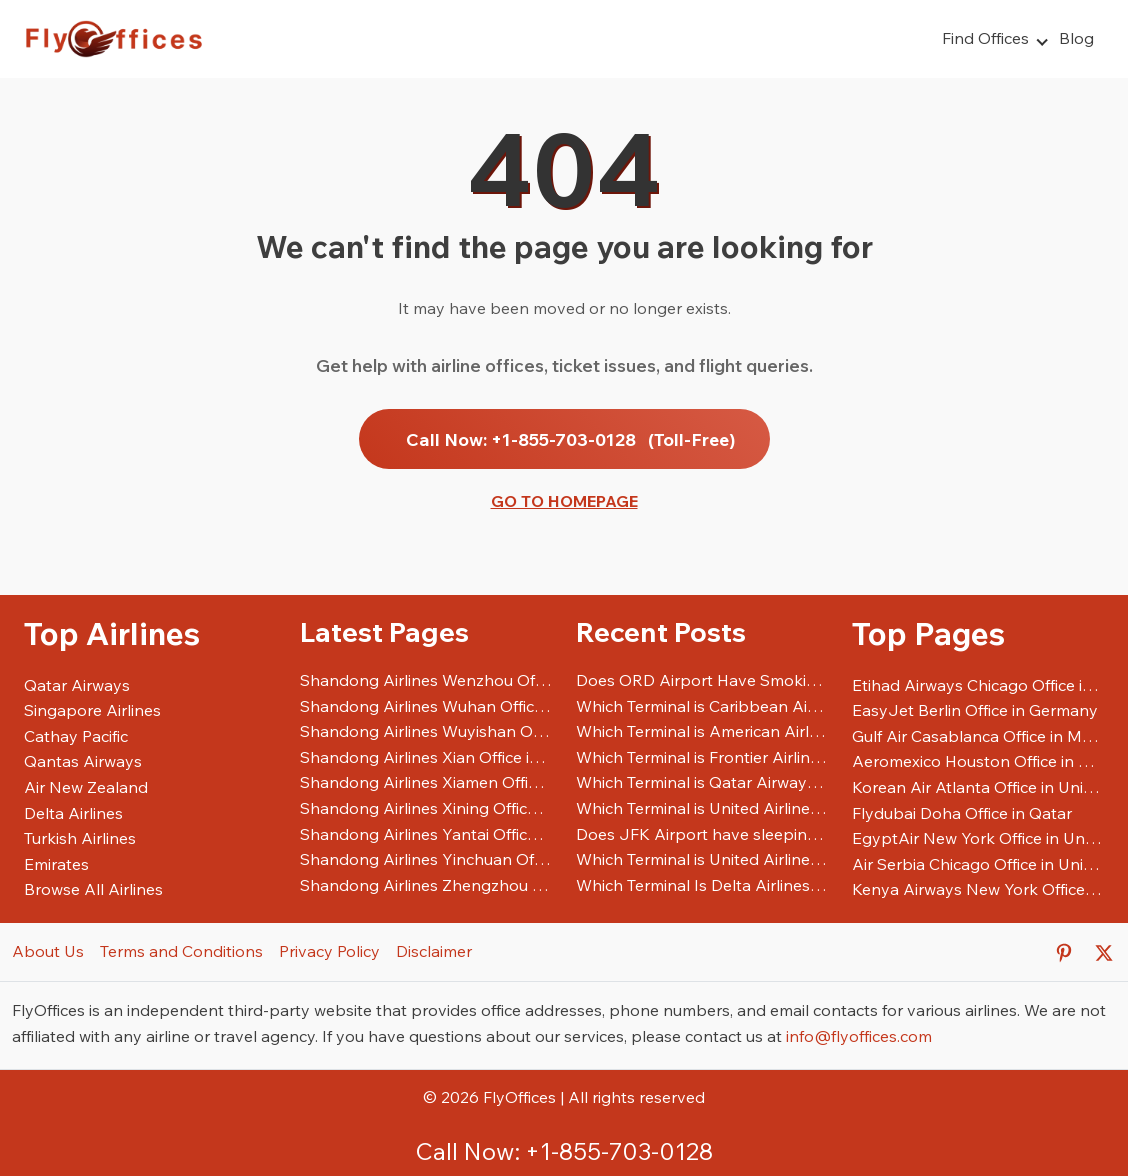  What do you see at coordinates (978, 761) in the screenshot?
I see `Aeromexico Houston Office in United States` at bounding box center [978, 761].